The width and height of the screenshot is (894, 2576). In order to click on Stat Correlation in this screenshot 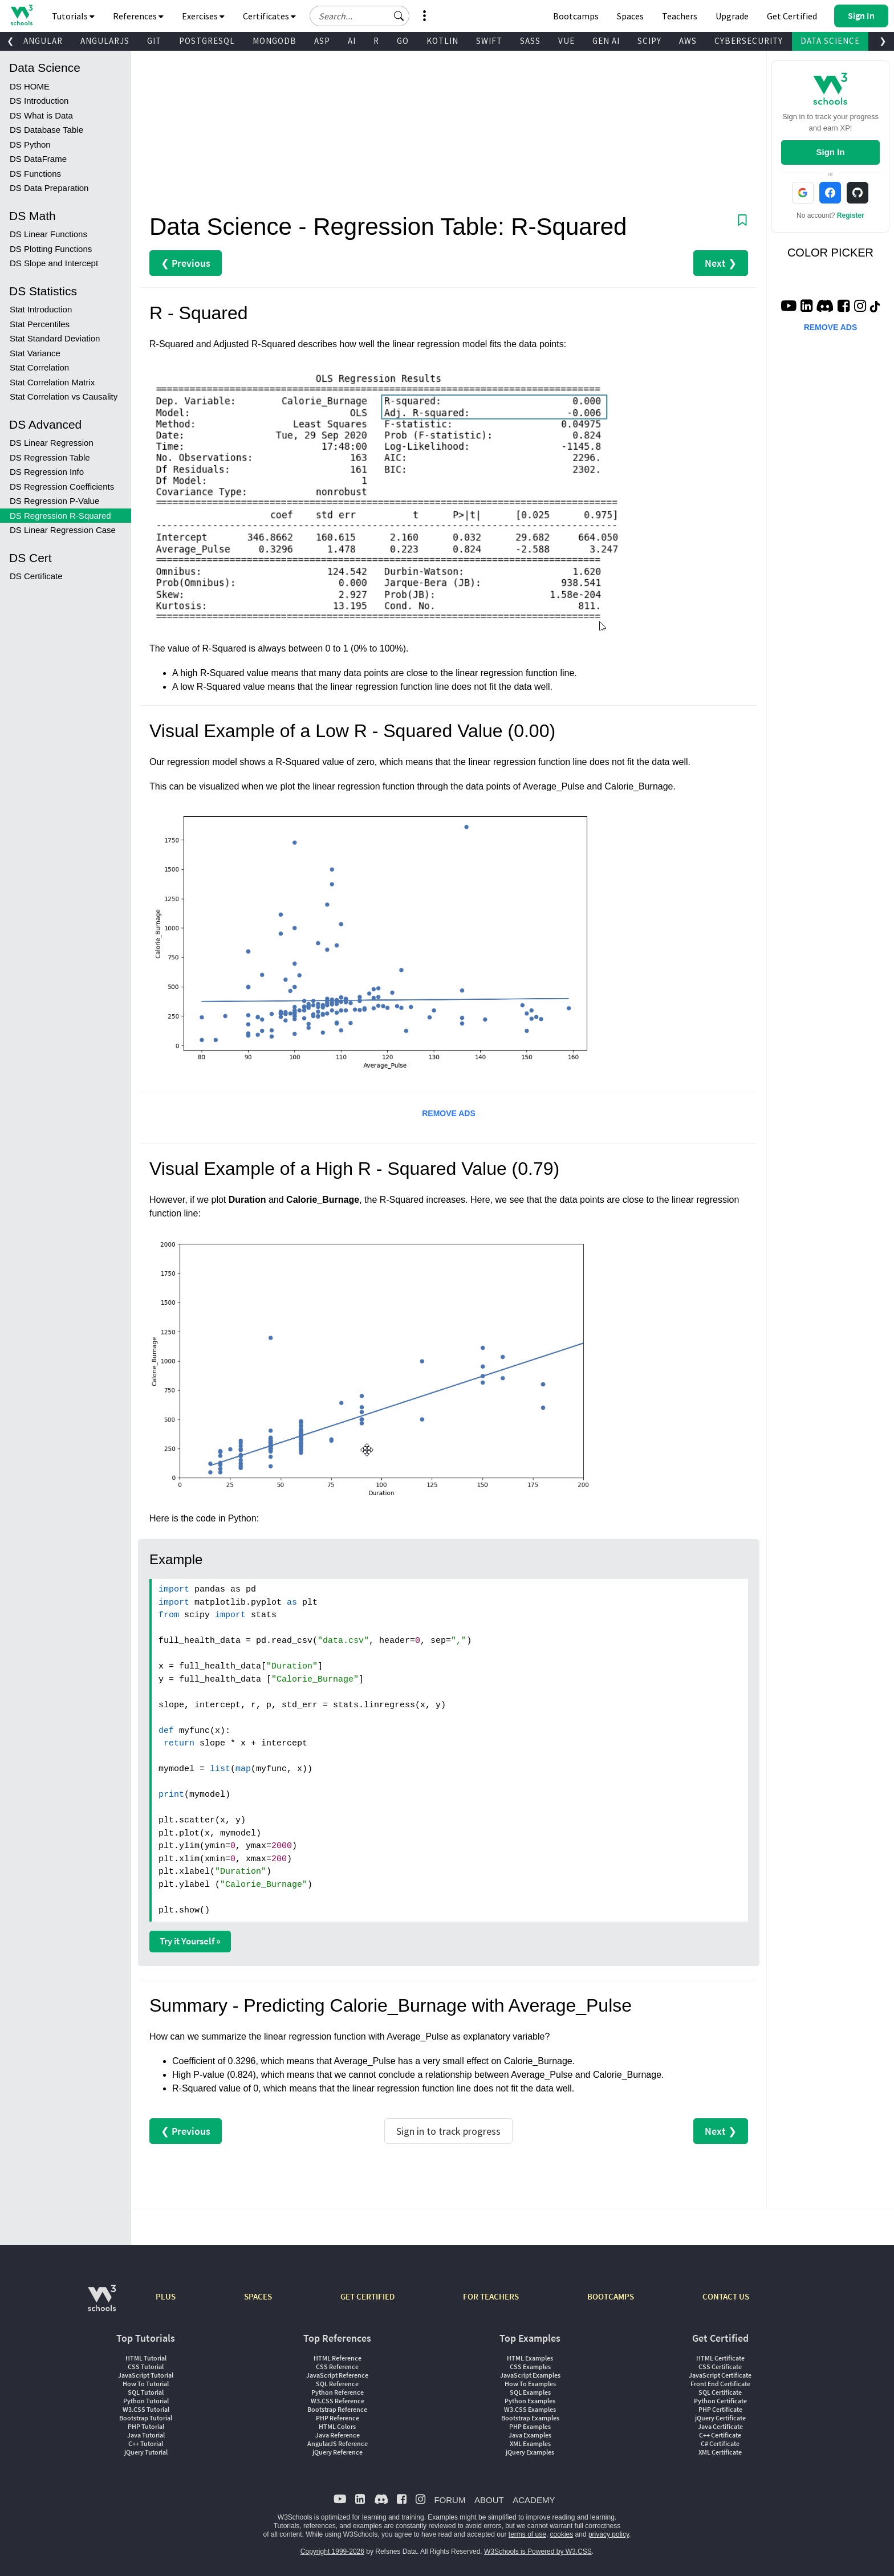, I will do `click(39, 367)`.